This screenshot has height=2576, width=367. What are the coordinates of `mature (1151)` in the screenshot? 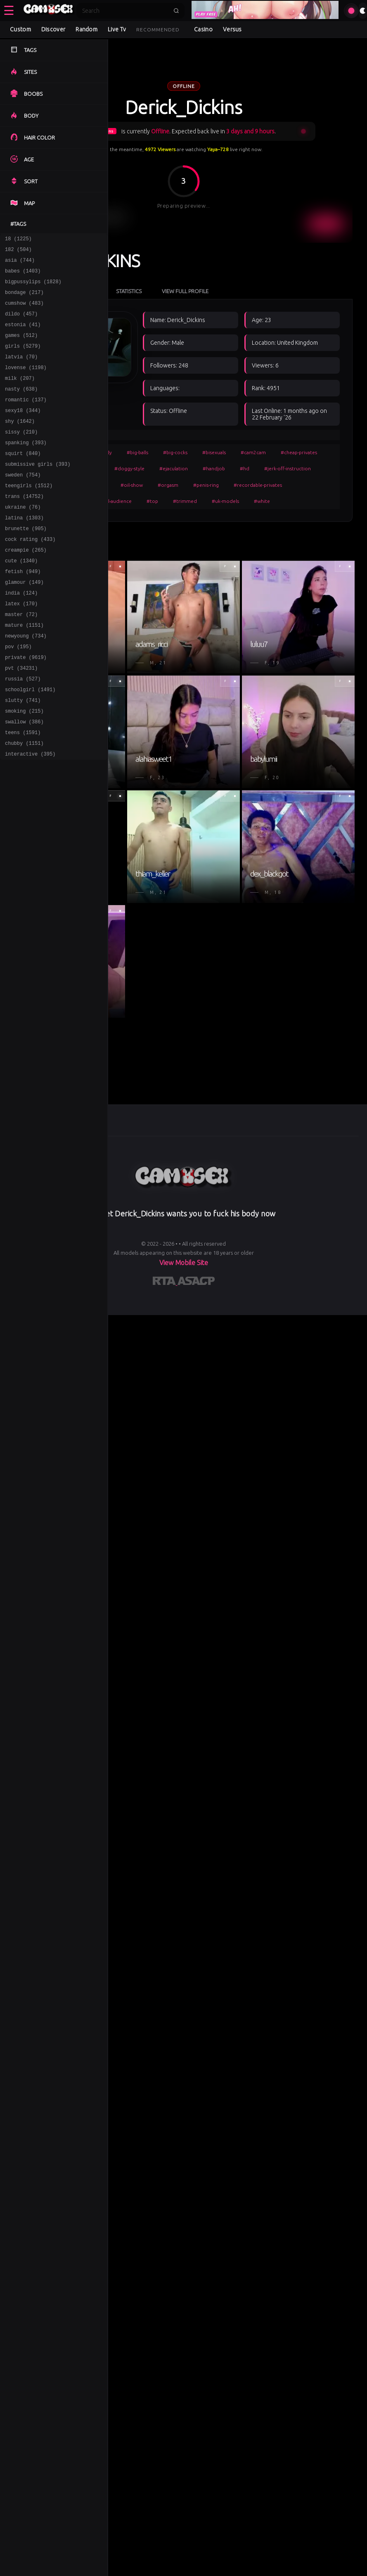 It's located at (24, 670).